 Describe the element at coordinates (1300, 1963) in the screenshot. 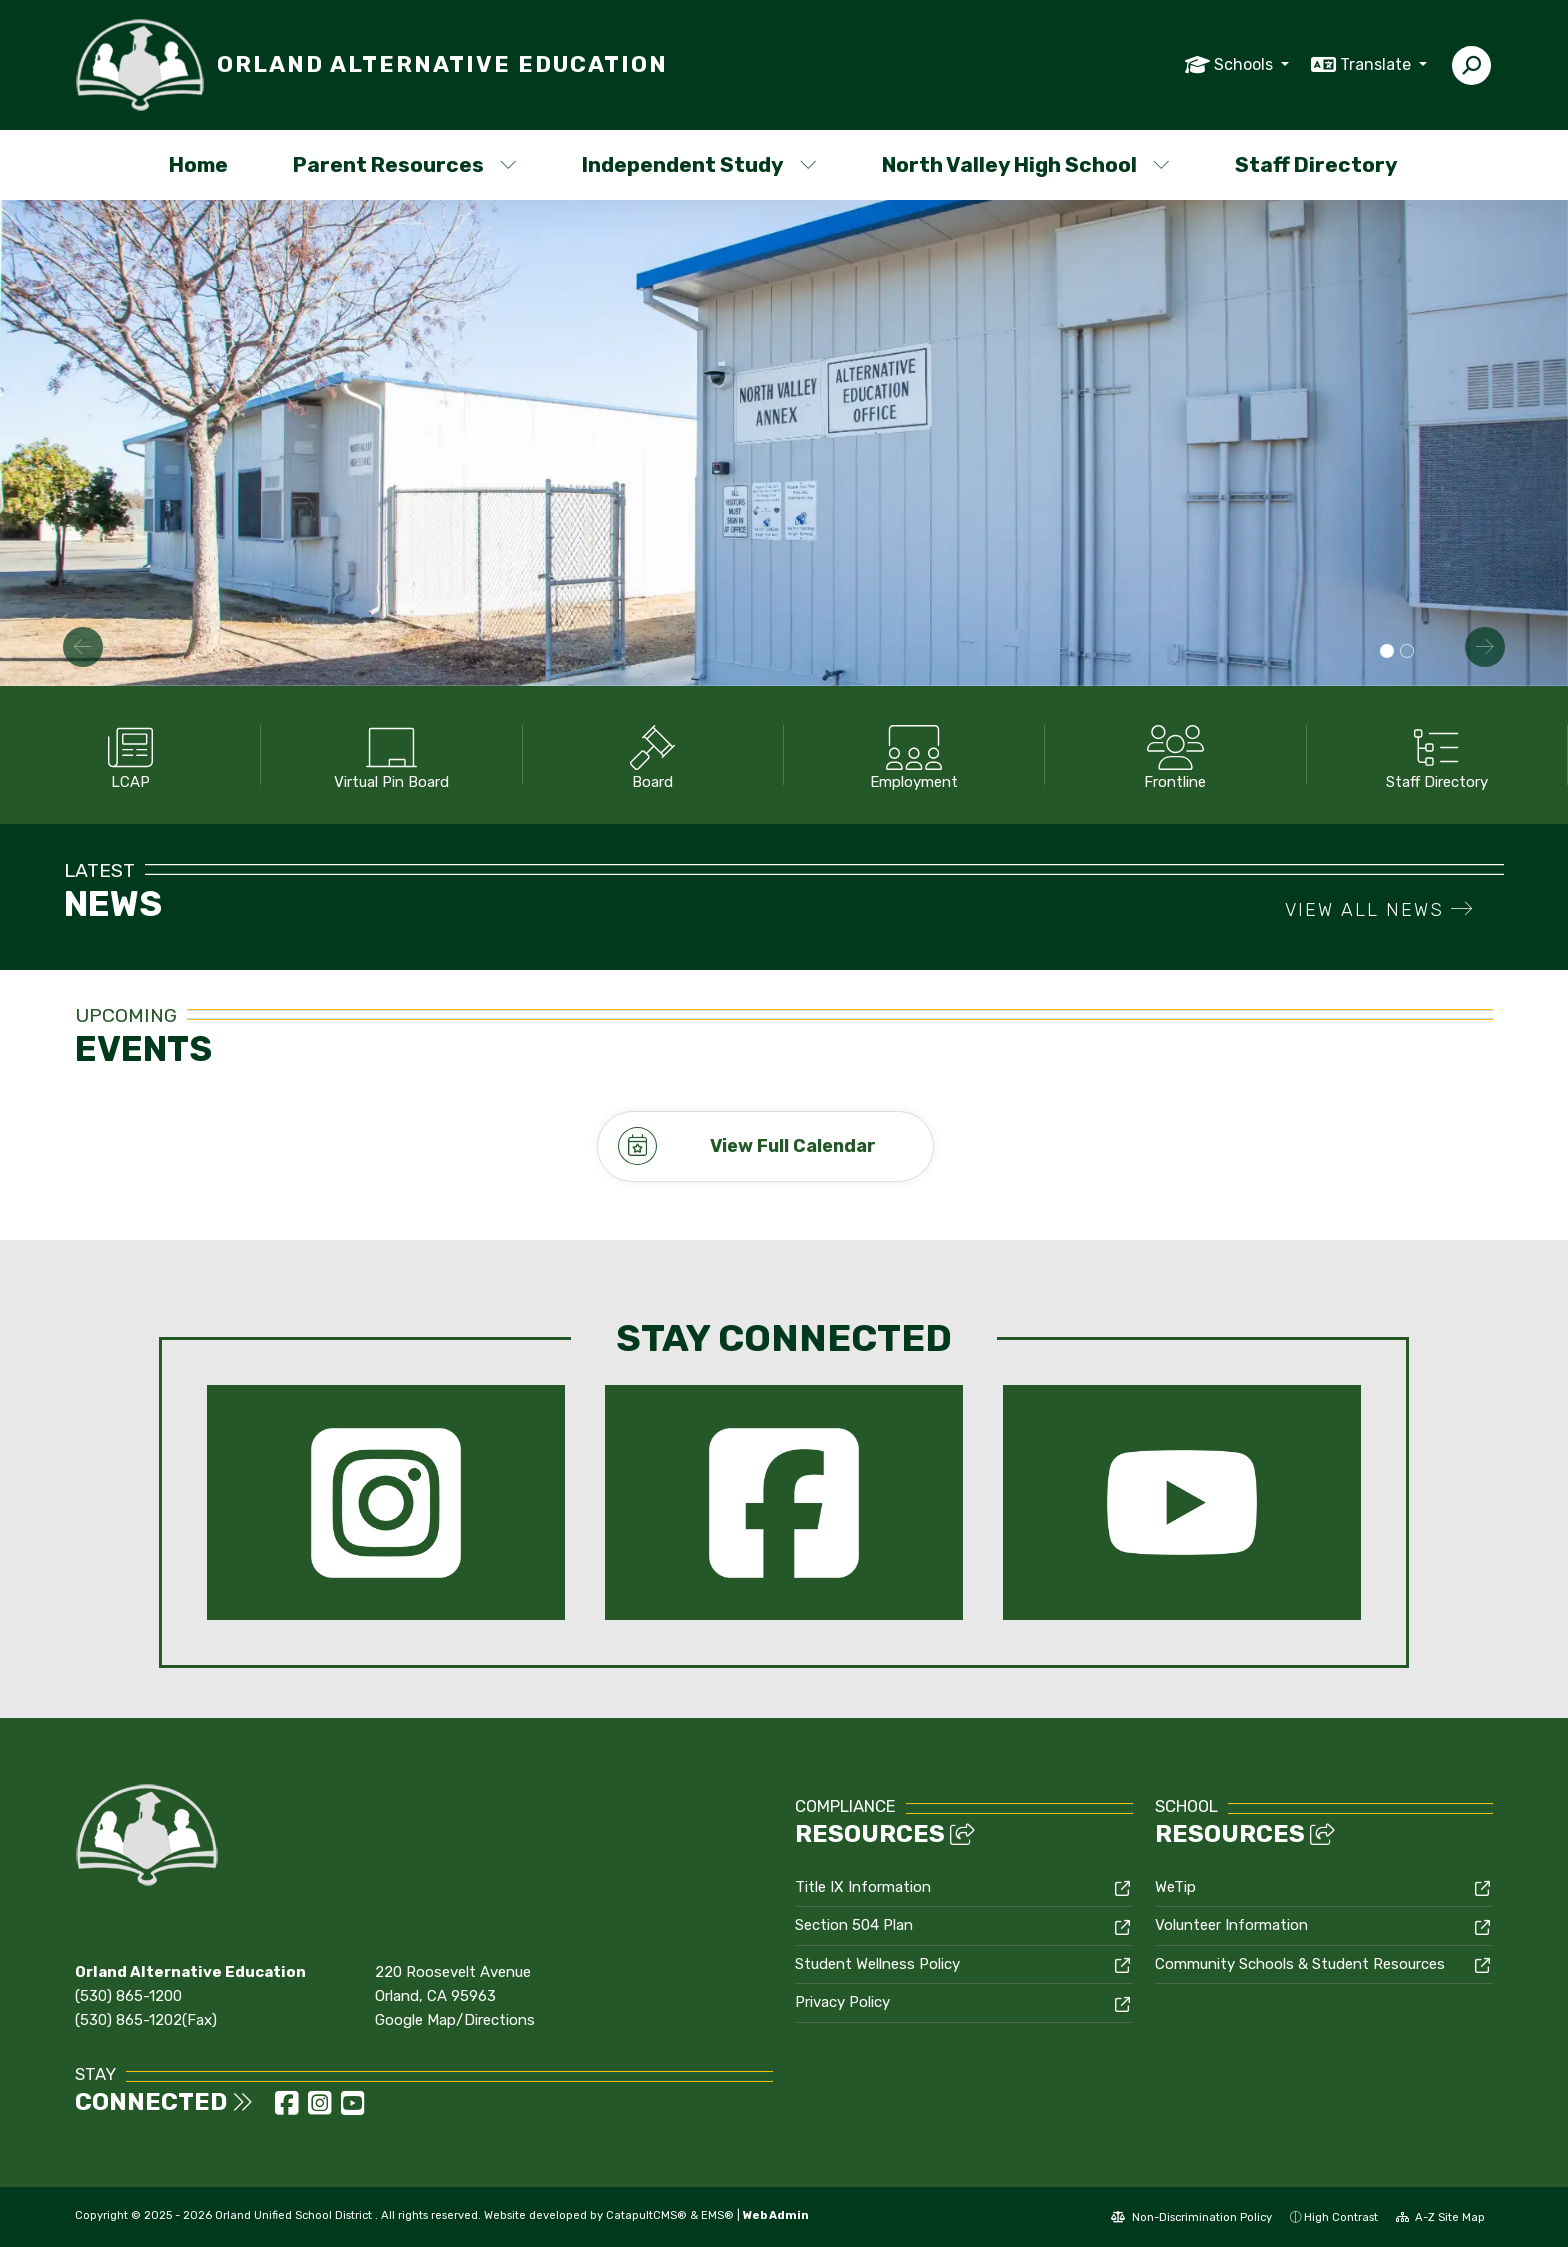

I see `Community Schools & Student Resources` at that location.